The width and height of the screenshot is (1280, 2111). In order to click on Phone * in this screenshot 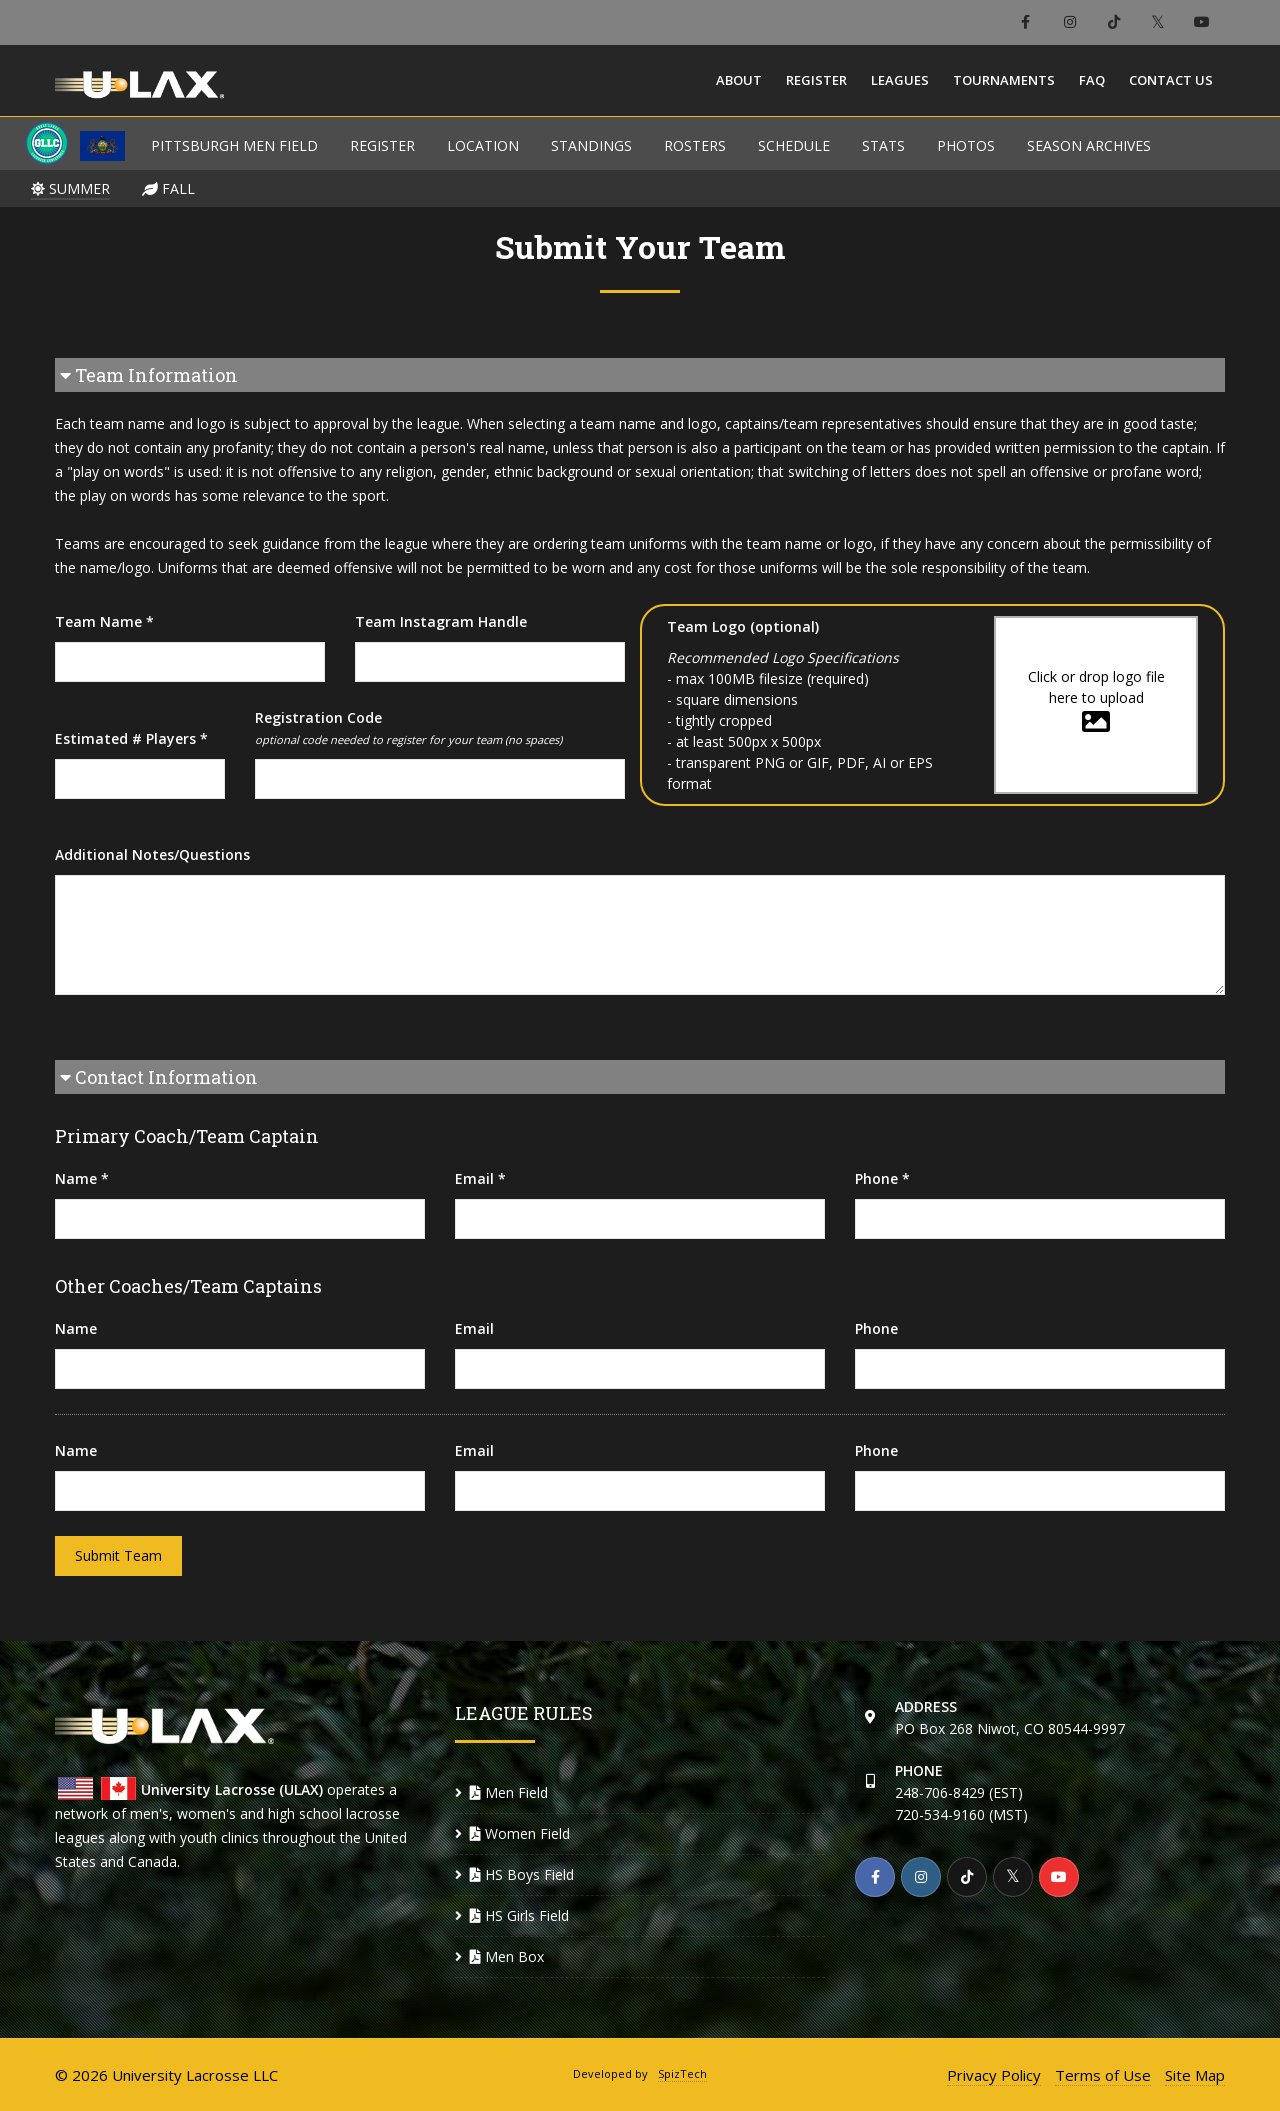, I will do `click(882, 1178)`.